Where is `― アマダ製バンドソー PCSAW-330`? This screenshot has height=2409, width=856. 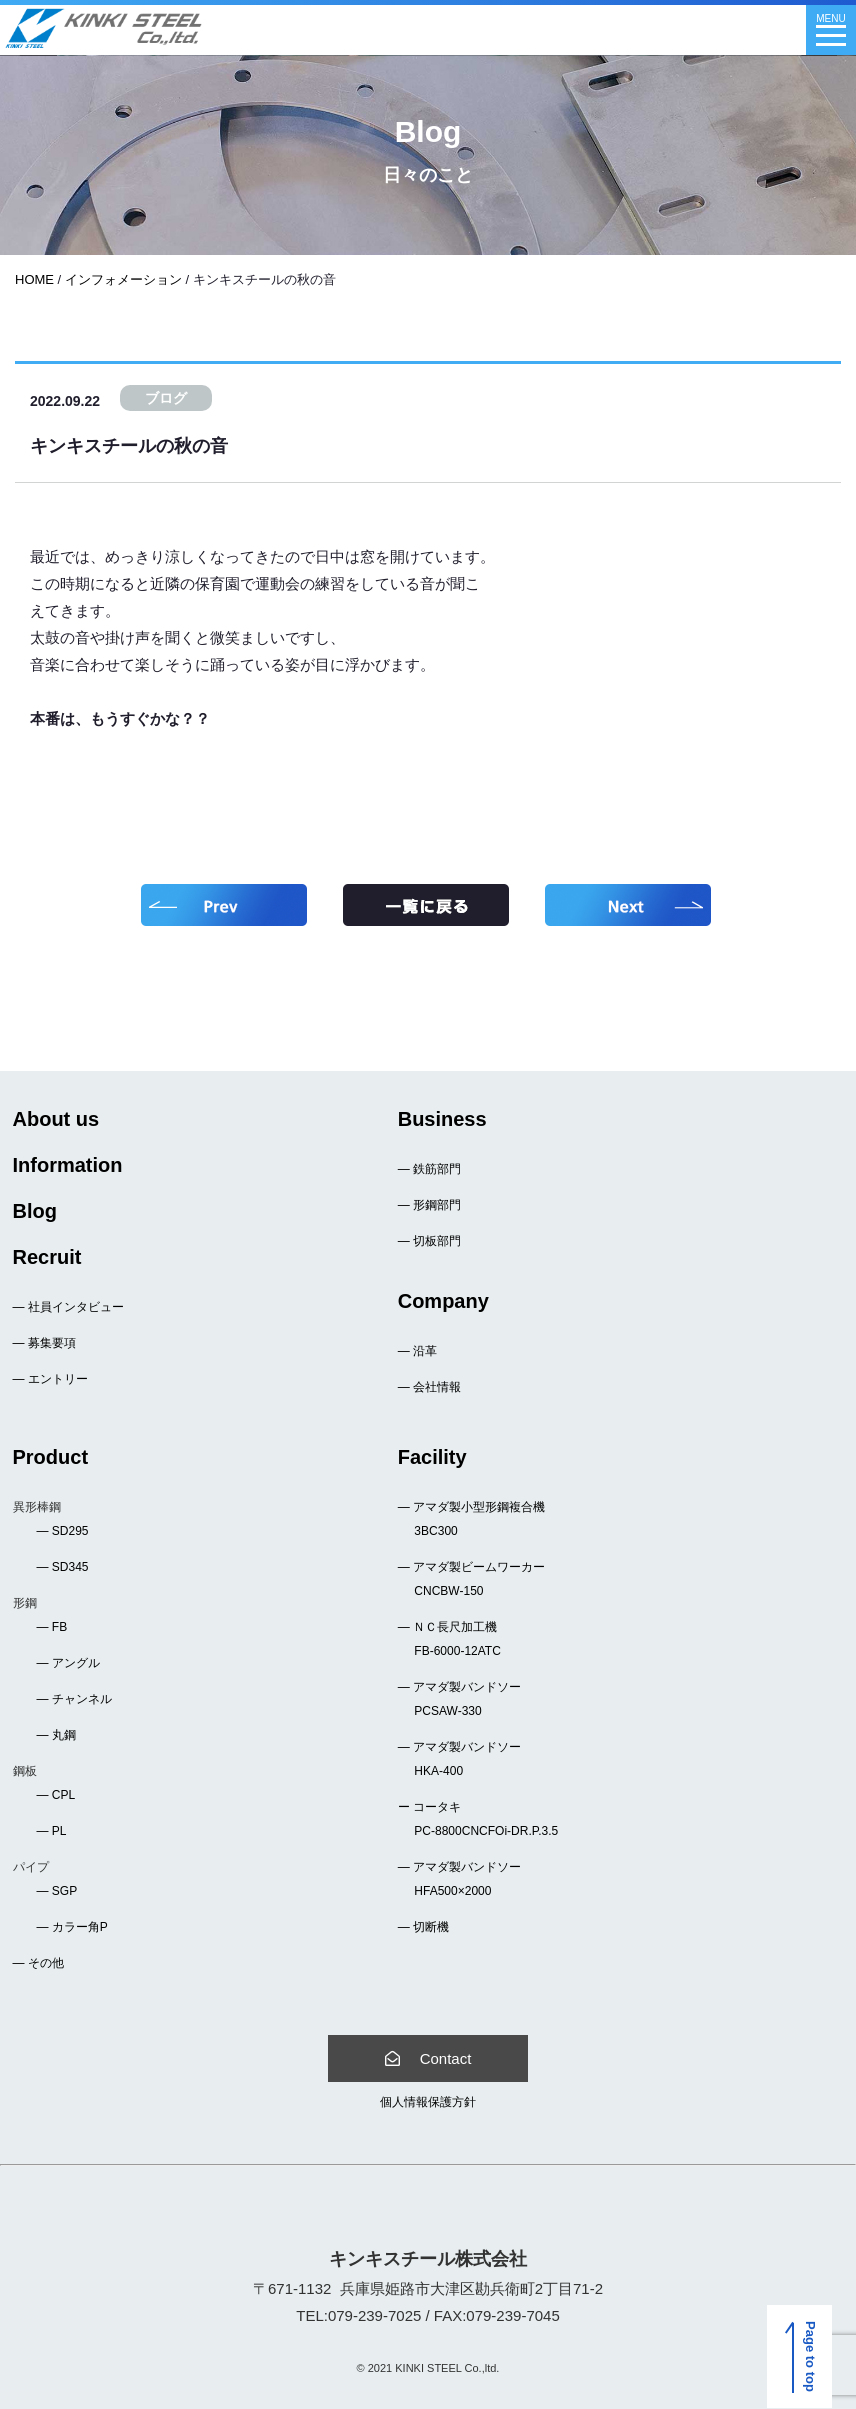
― アマダ製バンドソー PCSAW-330 is located at coordinates (459, 1699).